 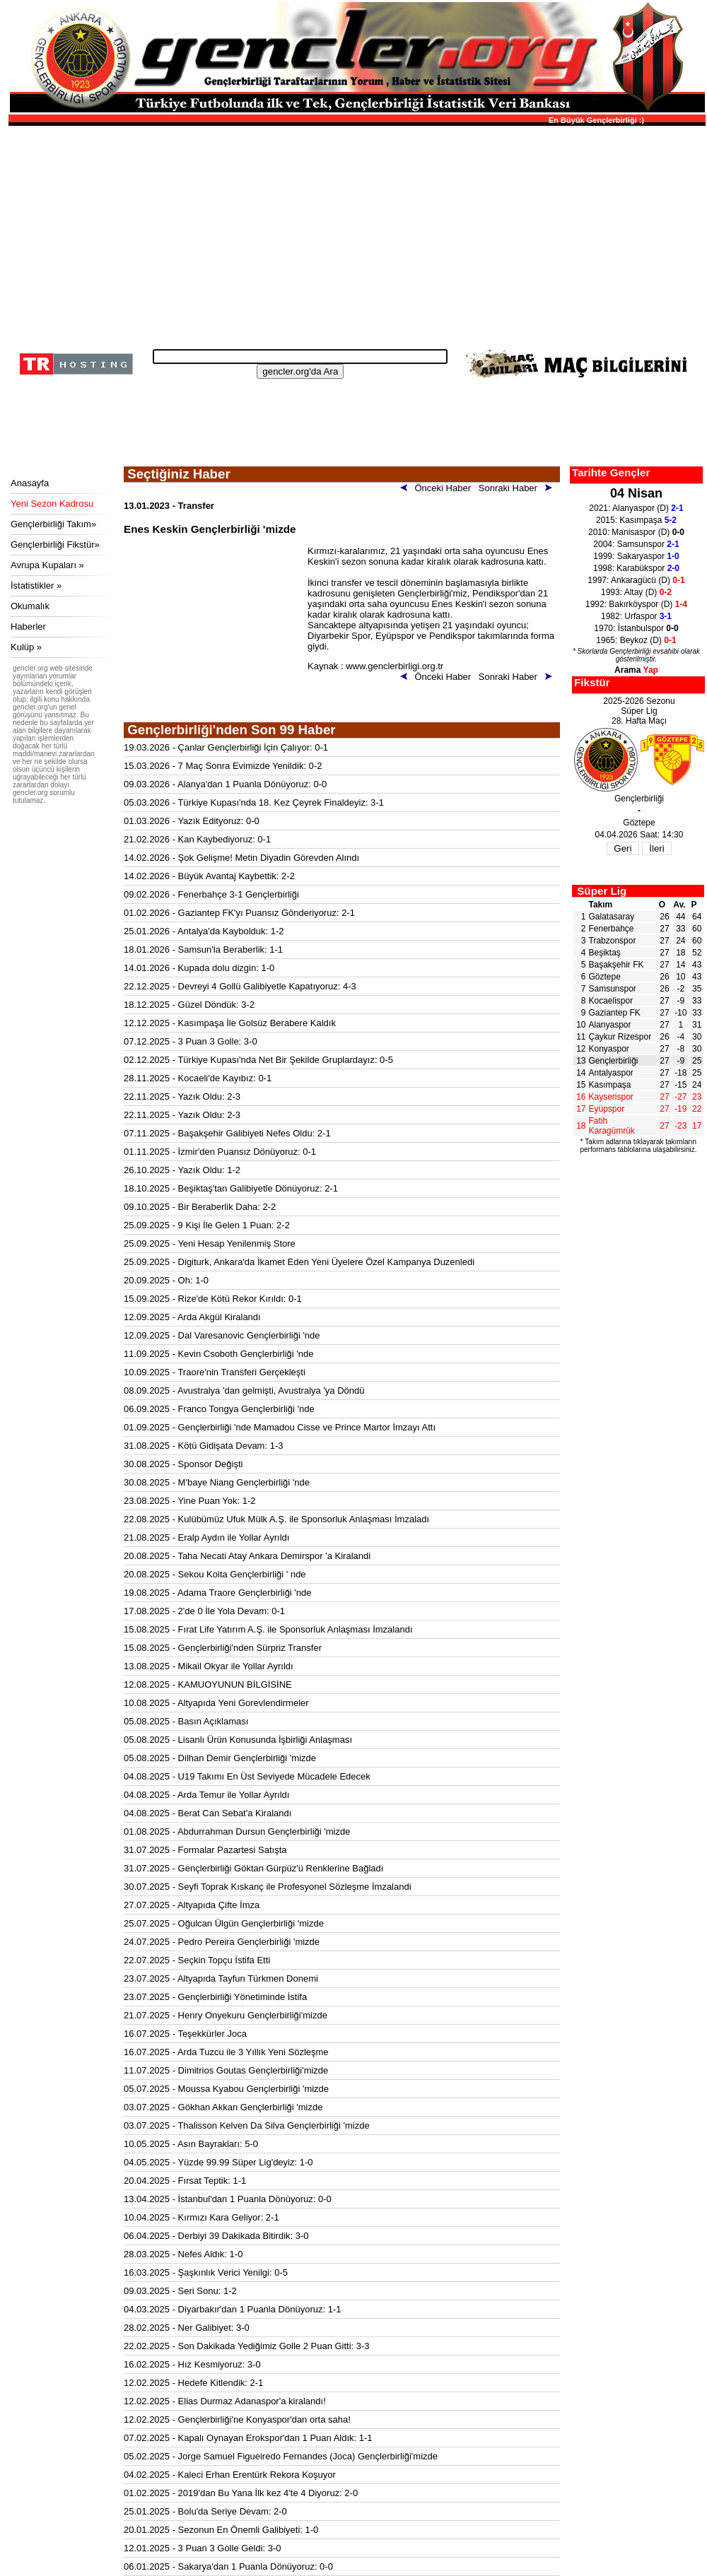 I want to click on 15.08.2025 - Fırat Life Yatırım A.Ş. ile Sponsorluk Anlaşması İmzalandı, so click(x=268, y=1629).